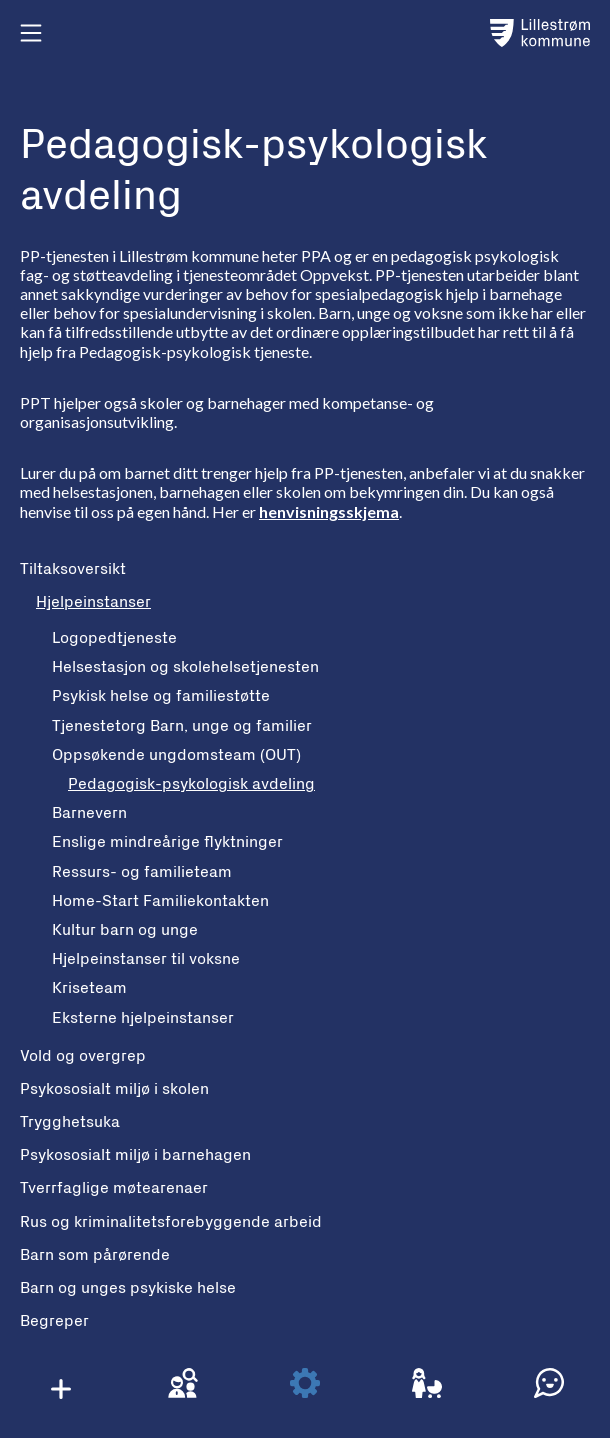 The height and width of the screenshot is (1438, 610). I want to click on Barn og unges psykiske helse, so click(128, 1288).